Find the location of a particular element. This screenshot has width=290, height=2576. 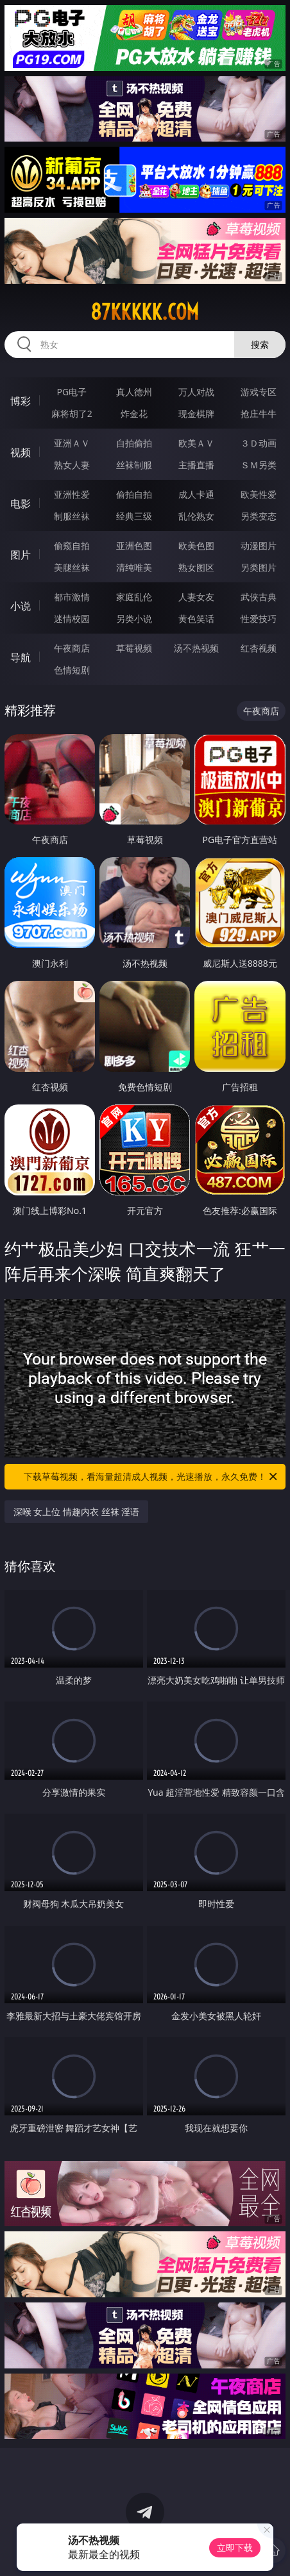

亚洲性爱 is located at coordinates (72, 494).